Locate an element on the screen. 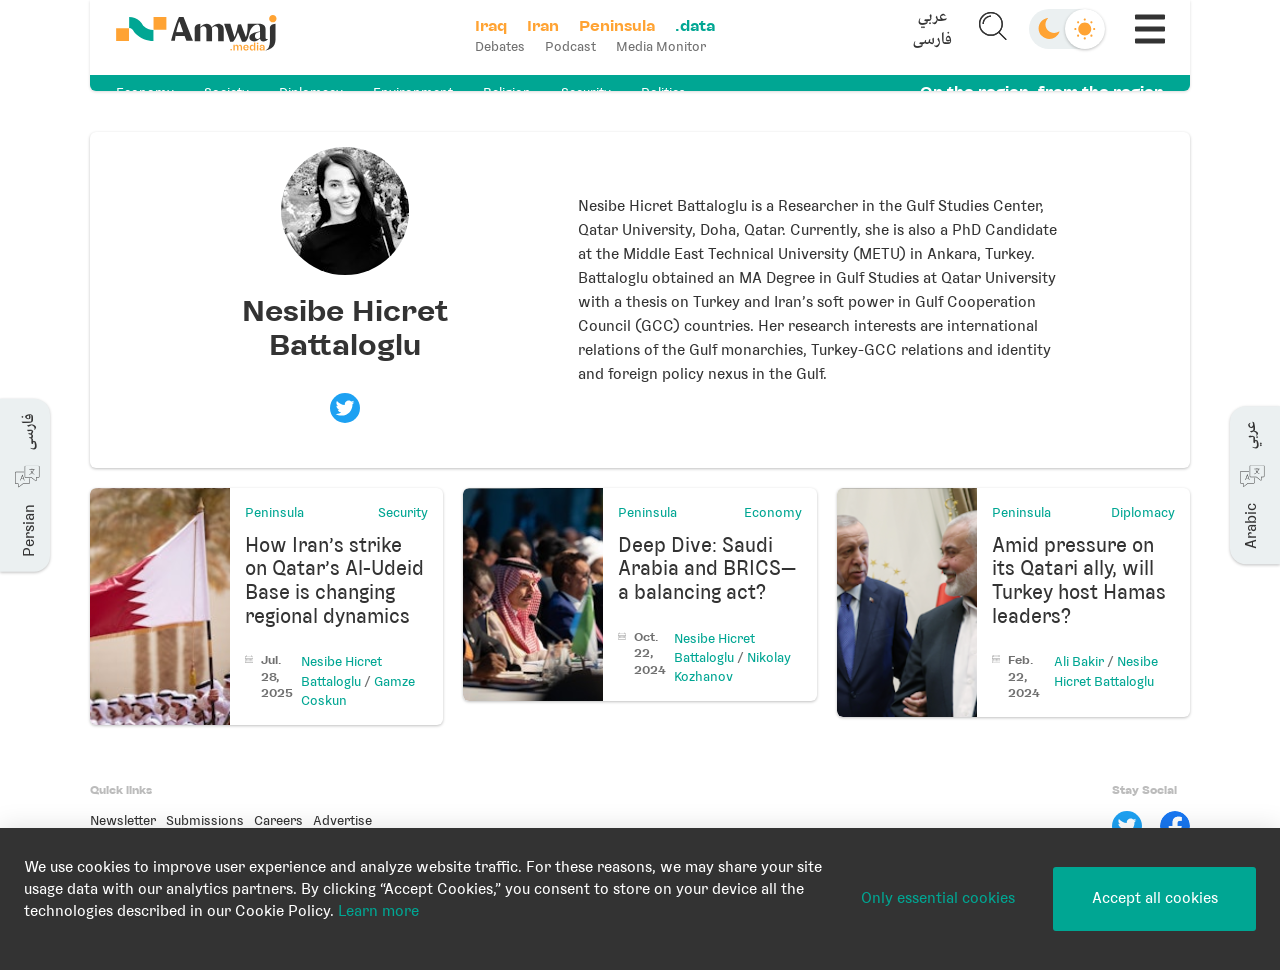 This screenshot has height=970, width=1280. Politics is located at coordinates (663, 92).